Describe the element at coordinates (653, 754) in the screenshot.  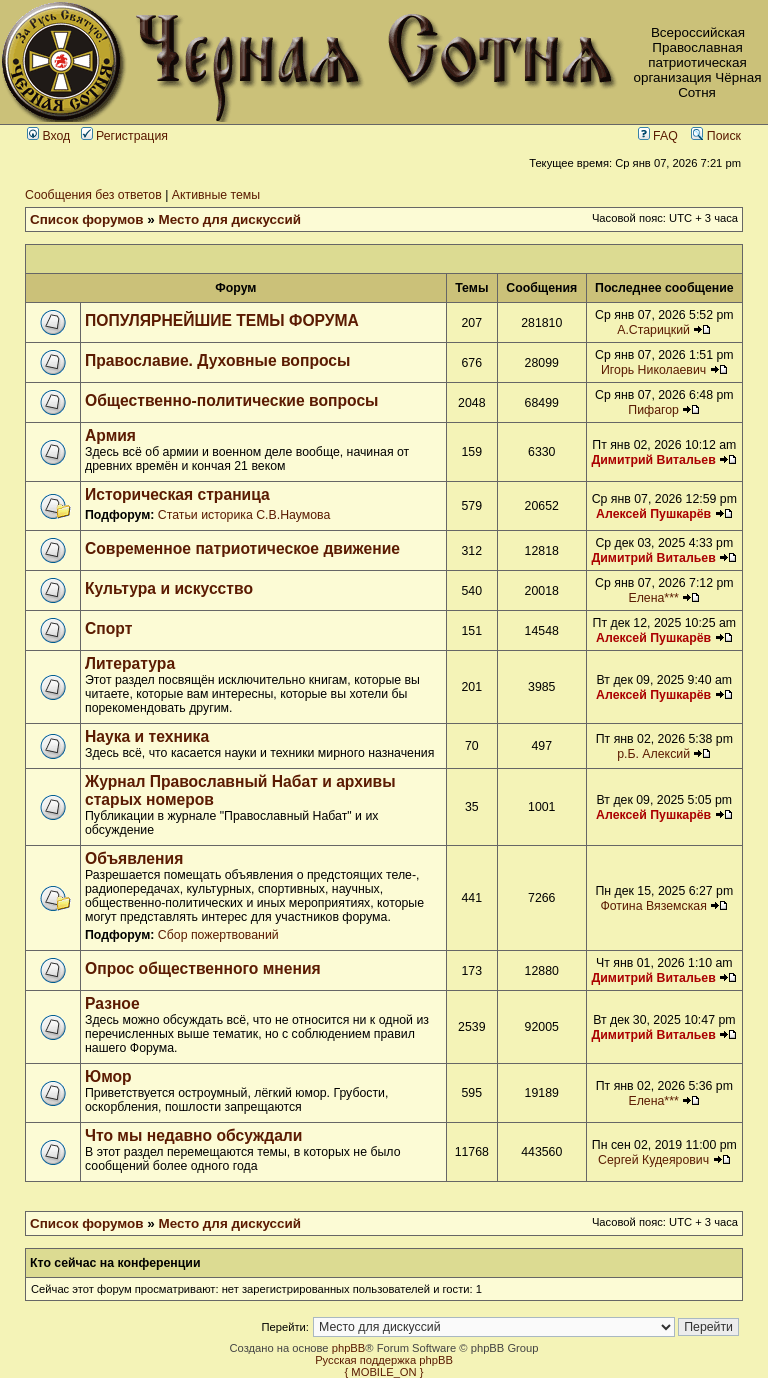
I see `р.Б. Алексий` at that location.